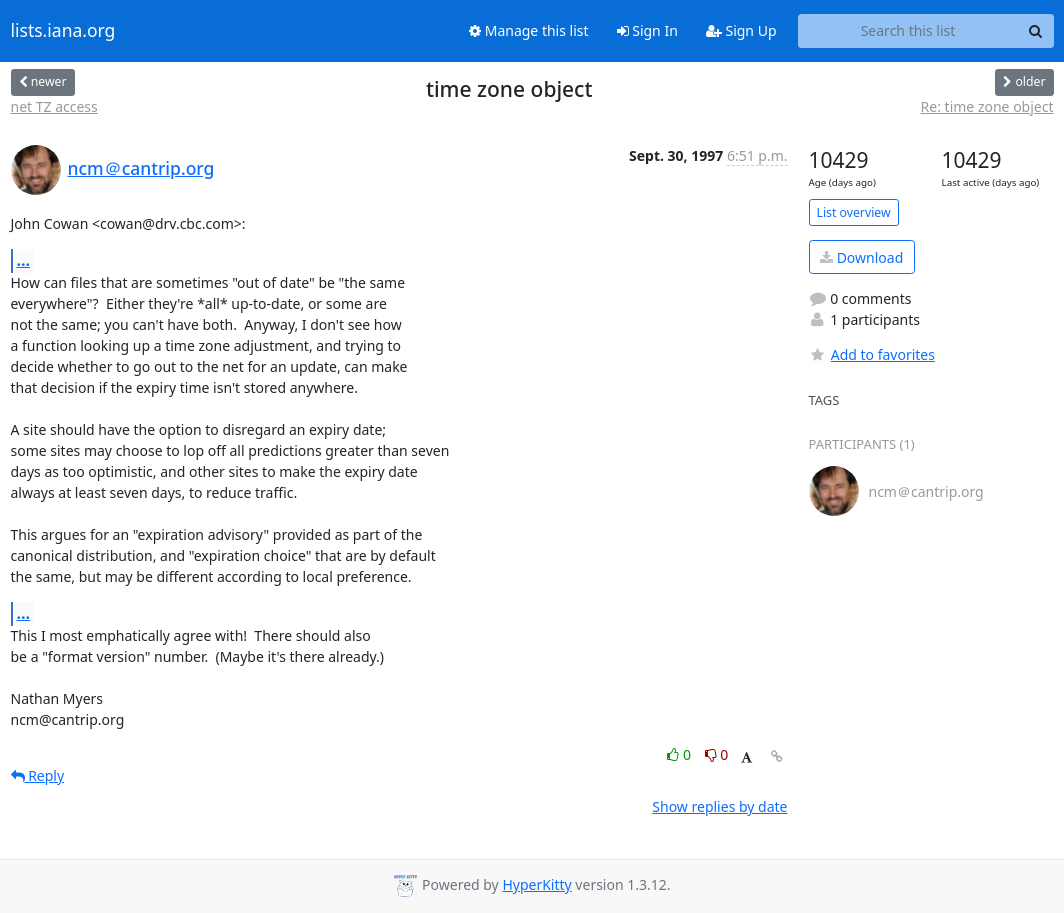  Describe the element at coordinates (854, 212) in the screenshot. I see `List overview` at that location.